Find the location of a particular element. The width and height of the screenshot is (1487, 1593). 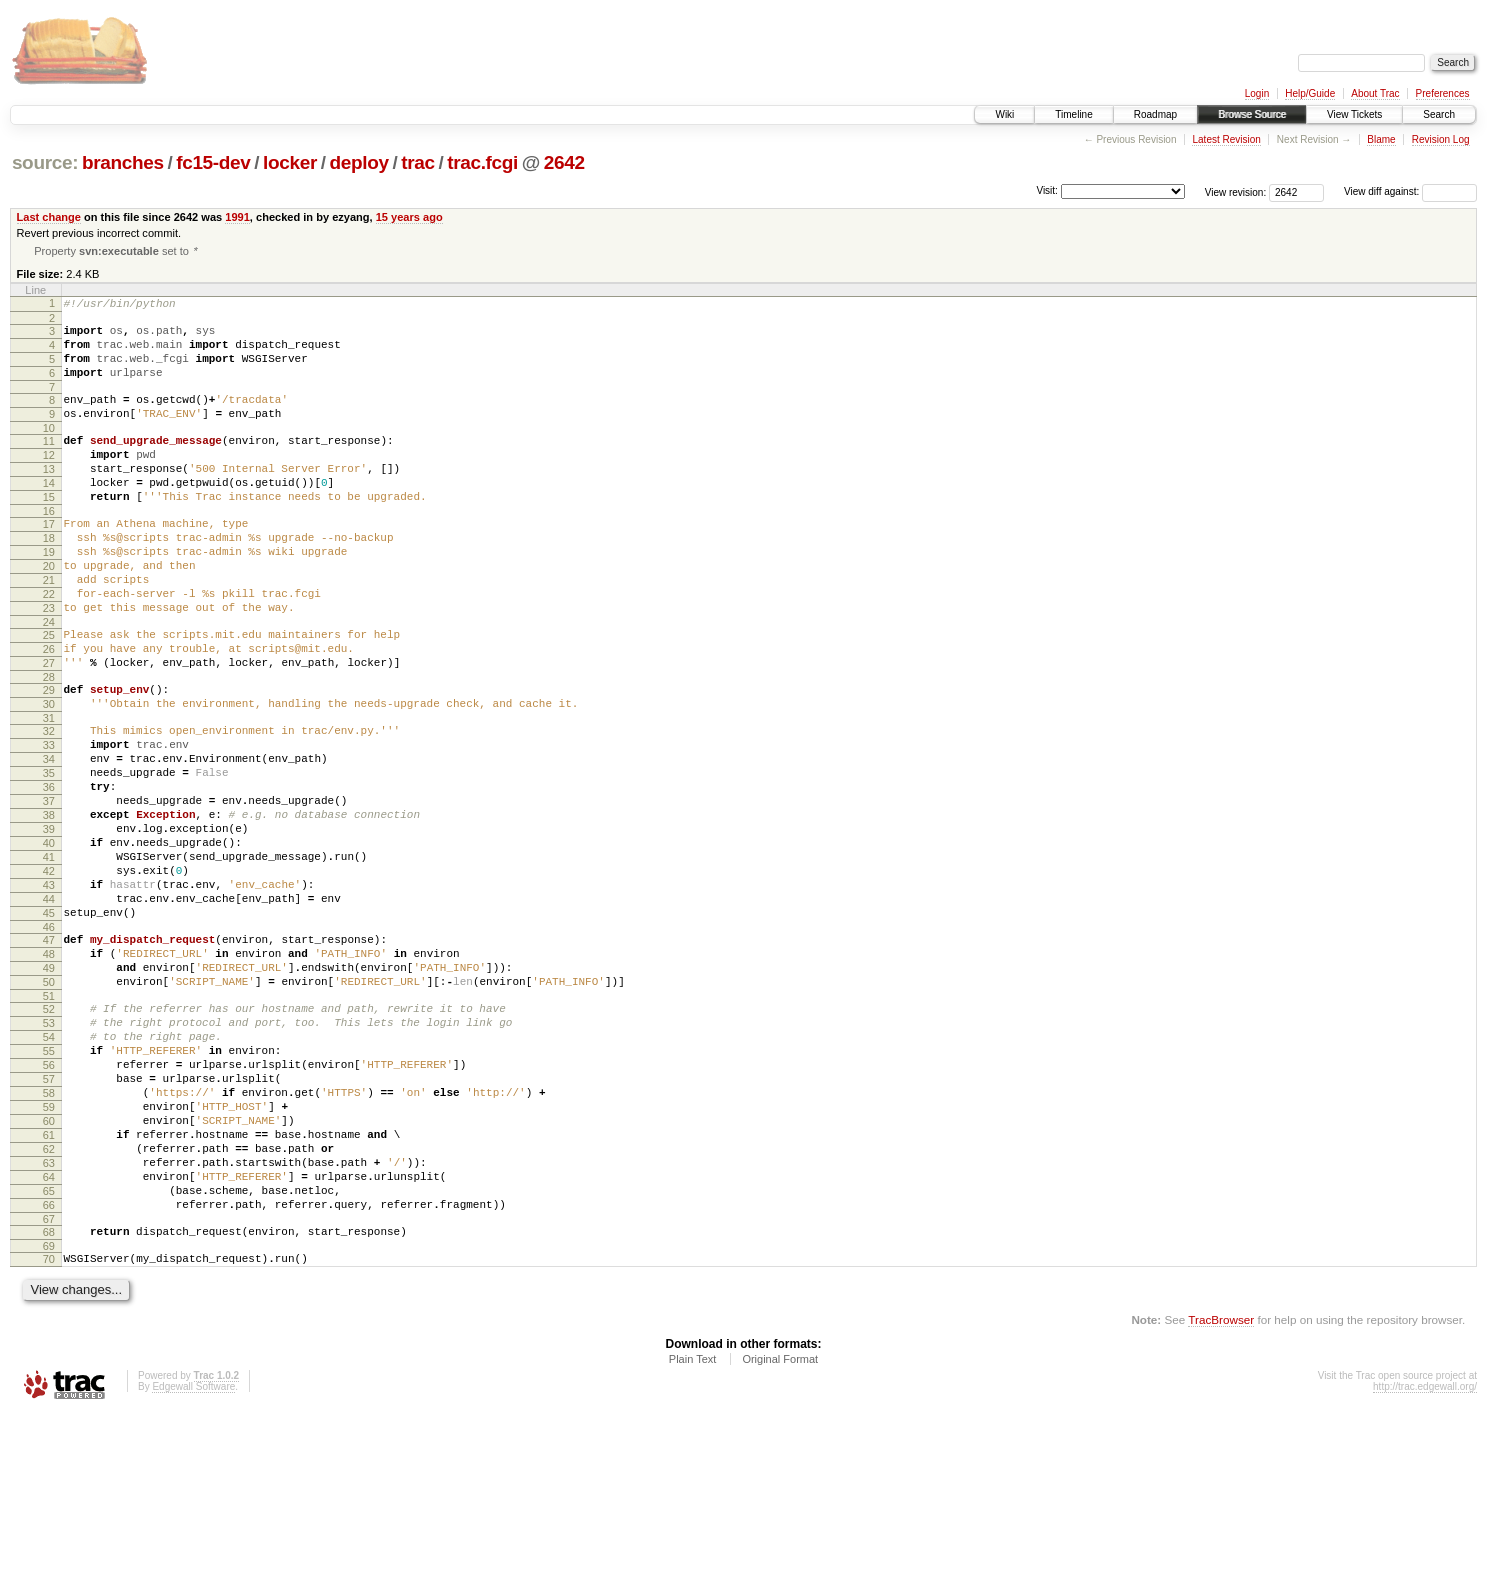

50 is located at coordinates (49, 1107).